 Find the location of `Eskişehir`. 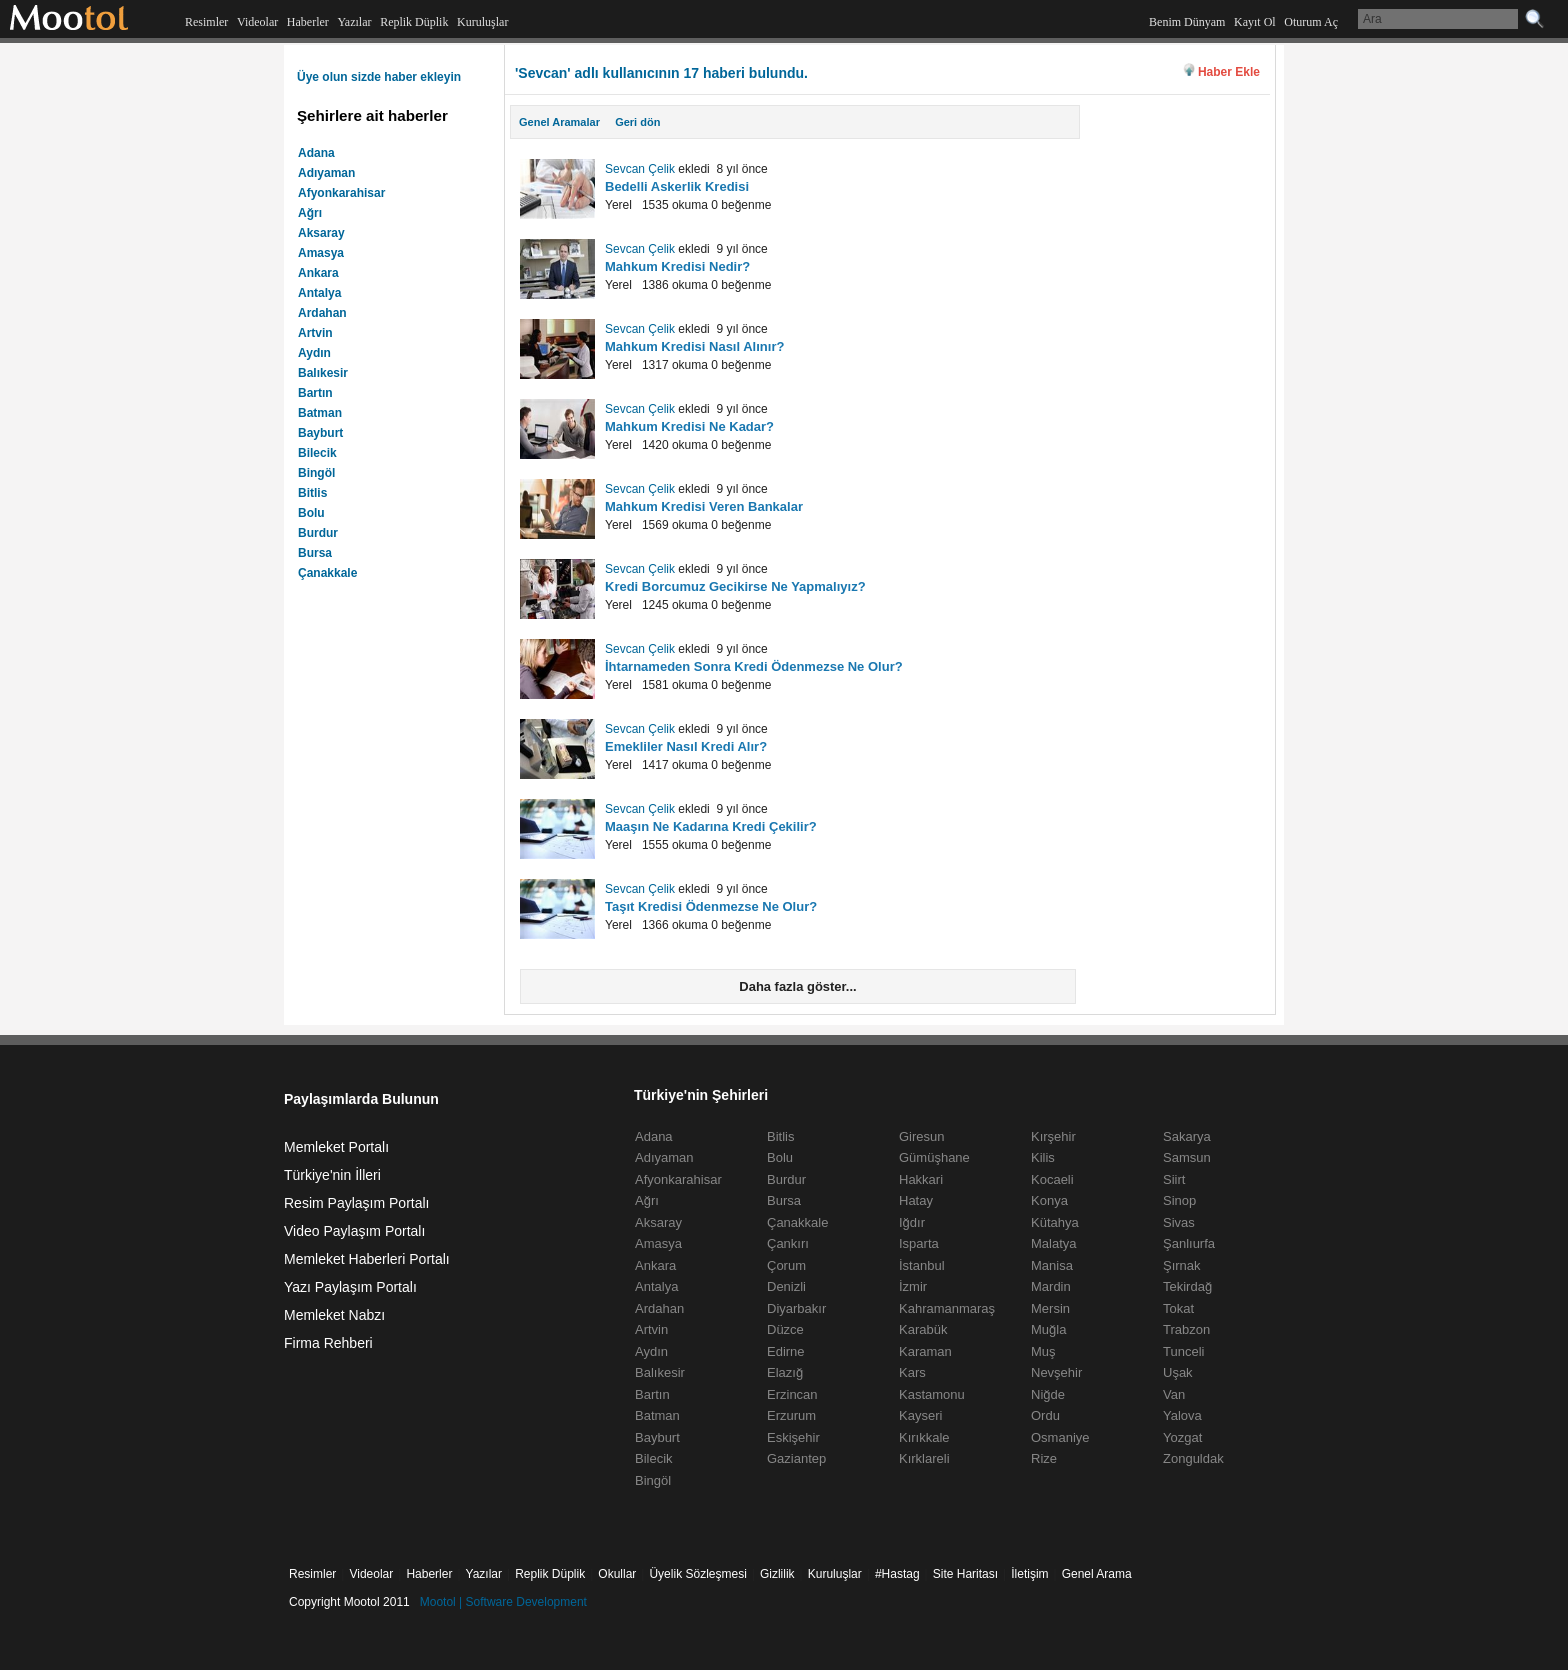

Eskişehir is located at coordinates (793, 1437).